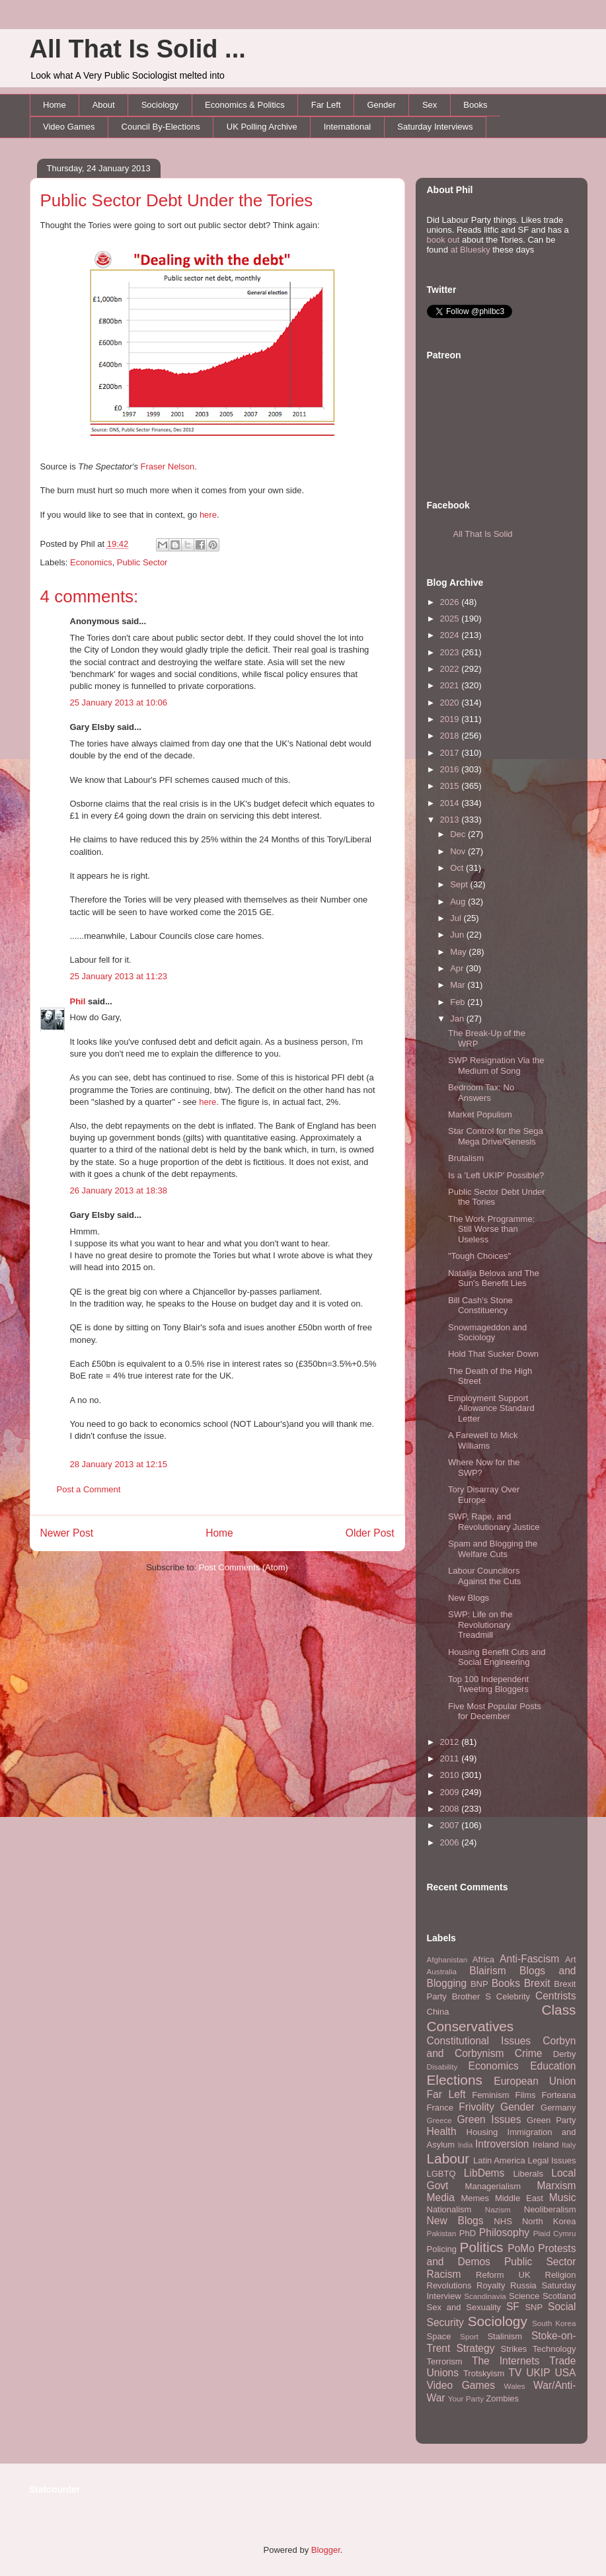  What do you see at coordinates (451, 786) in the screenshot?
I see `2015` at bounding box center [451, 786].